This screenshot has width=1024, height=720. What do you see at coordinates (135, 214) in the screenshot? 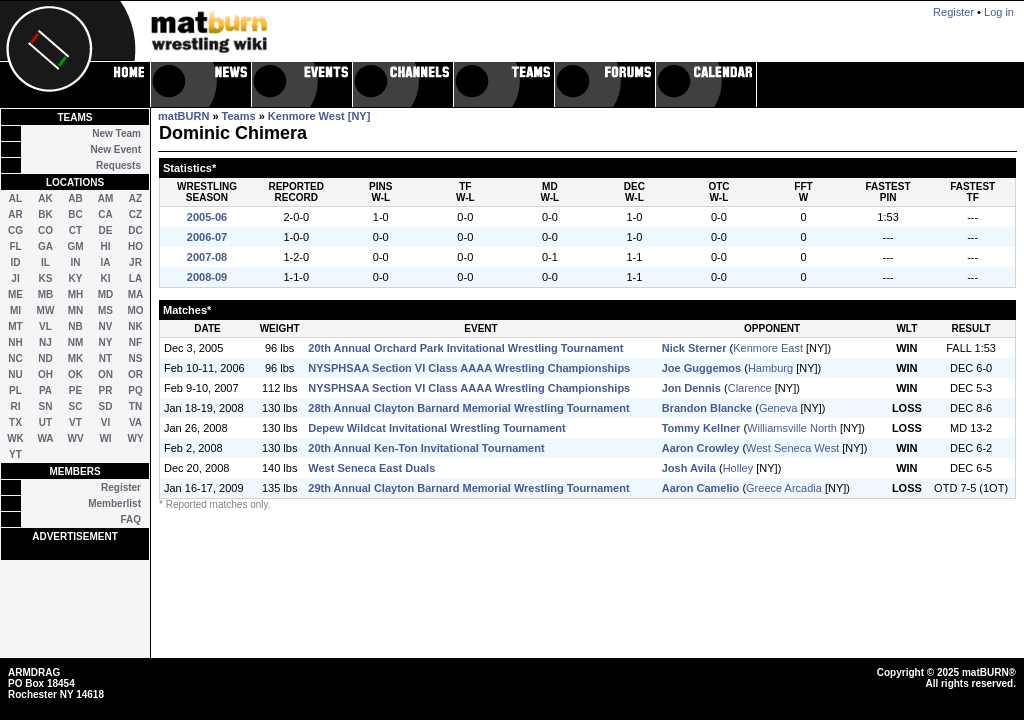
I see `CZ` at bounding box center [135, 214].